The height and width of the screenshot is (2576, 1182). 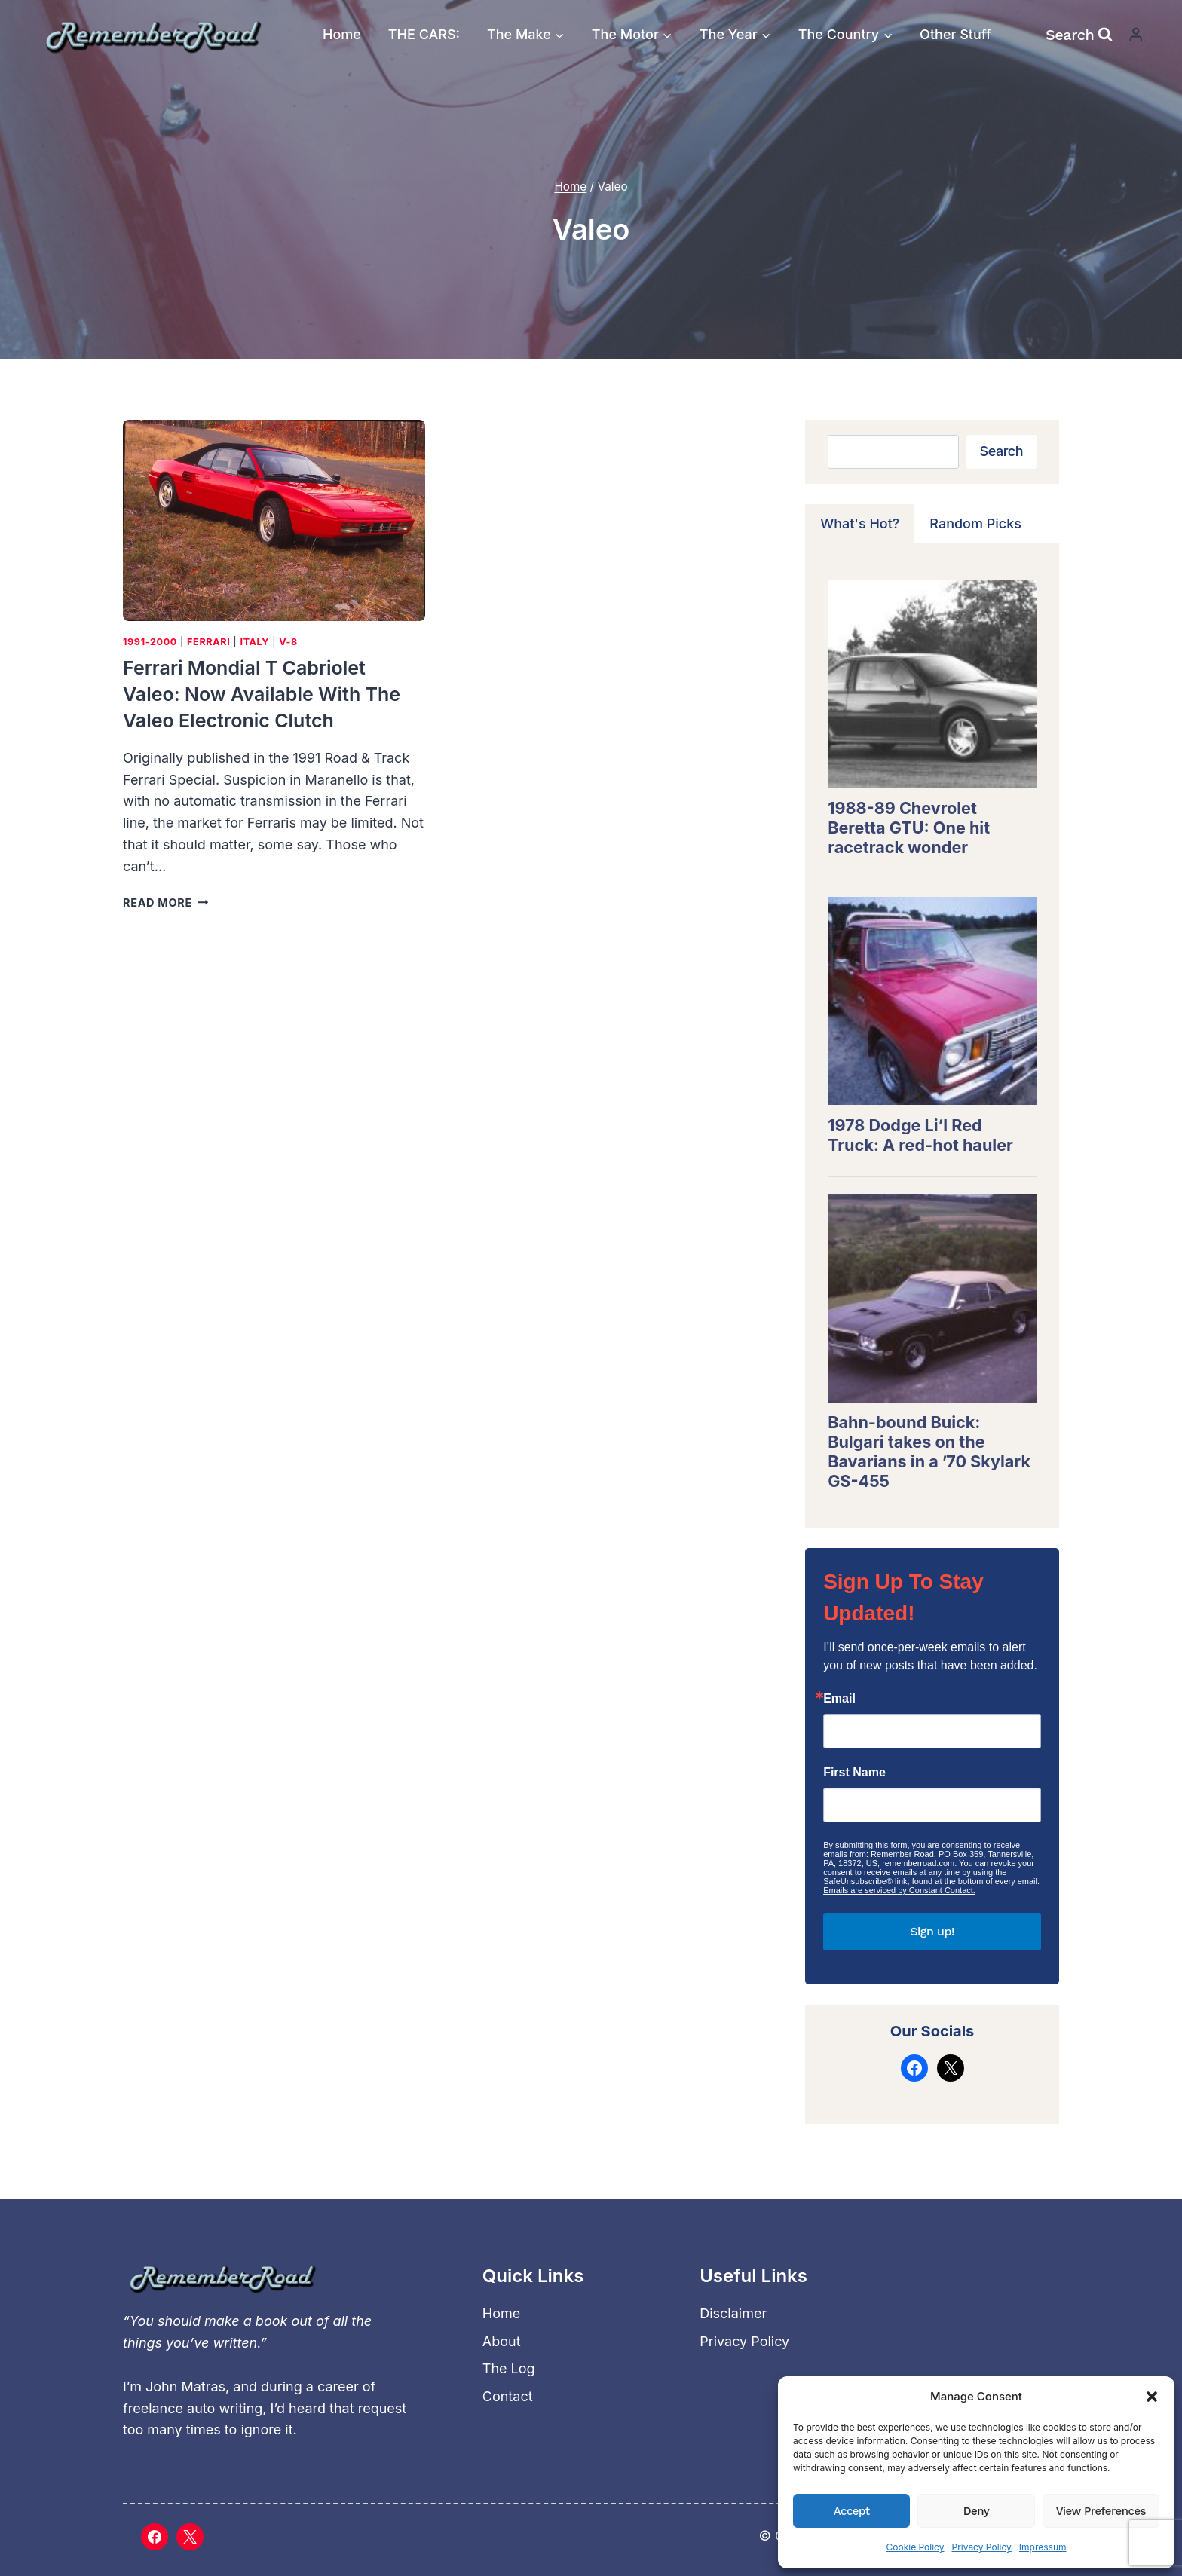 I want to click on Accept, so click(x=852, y=2511).